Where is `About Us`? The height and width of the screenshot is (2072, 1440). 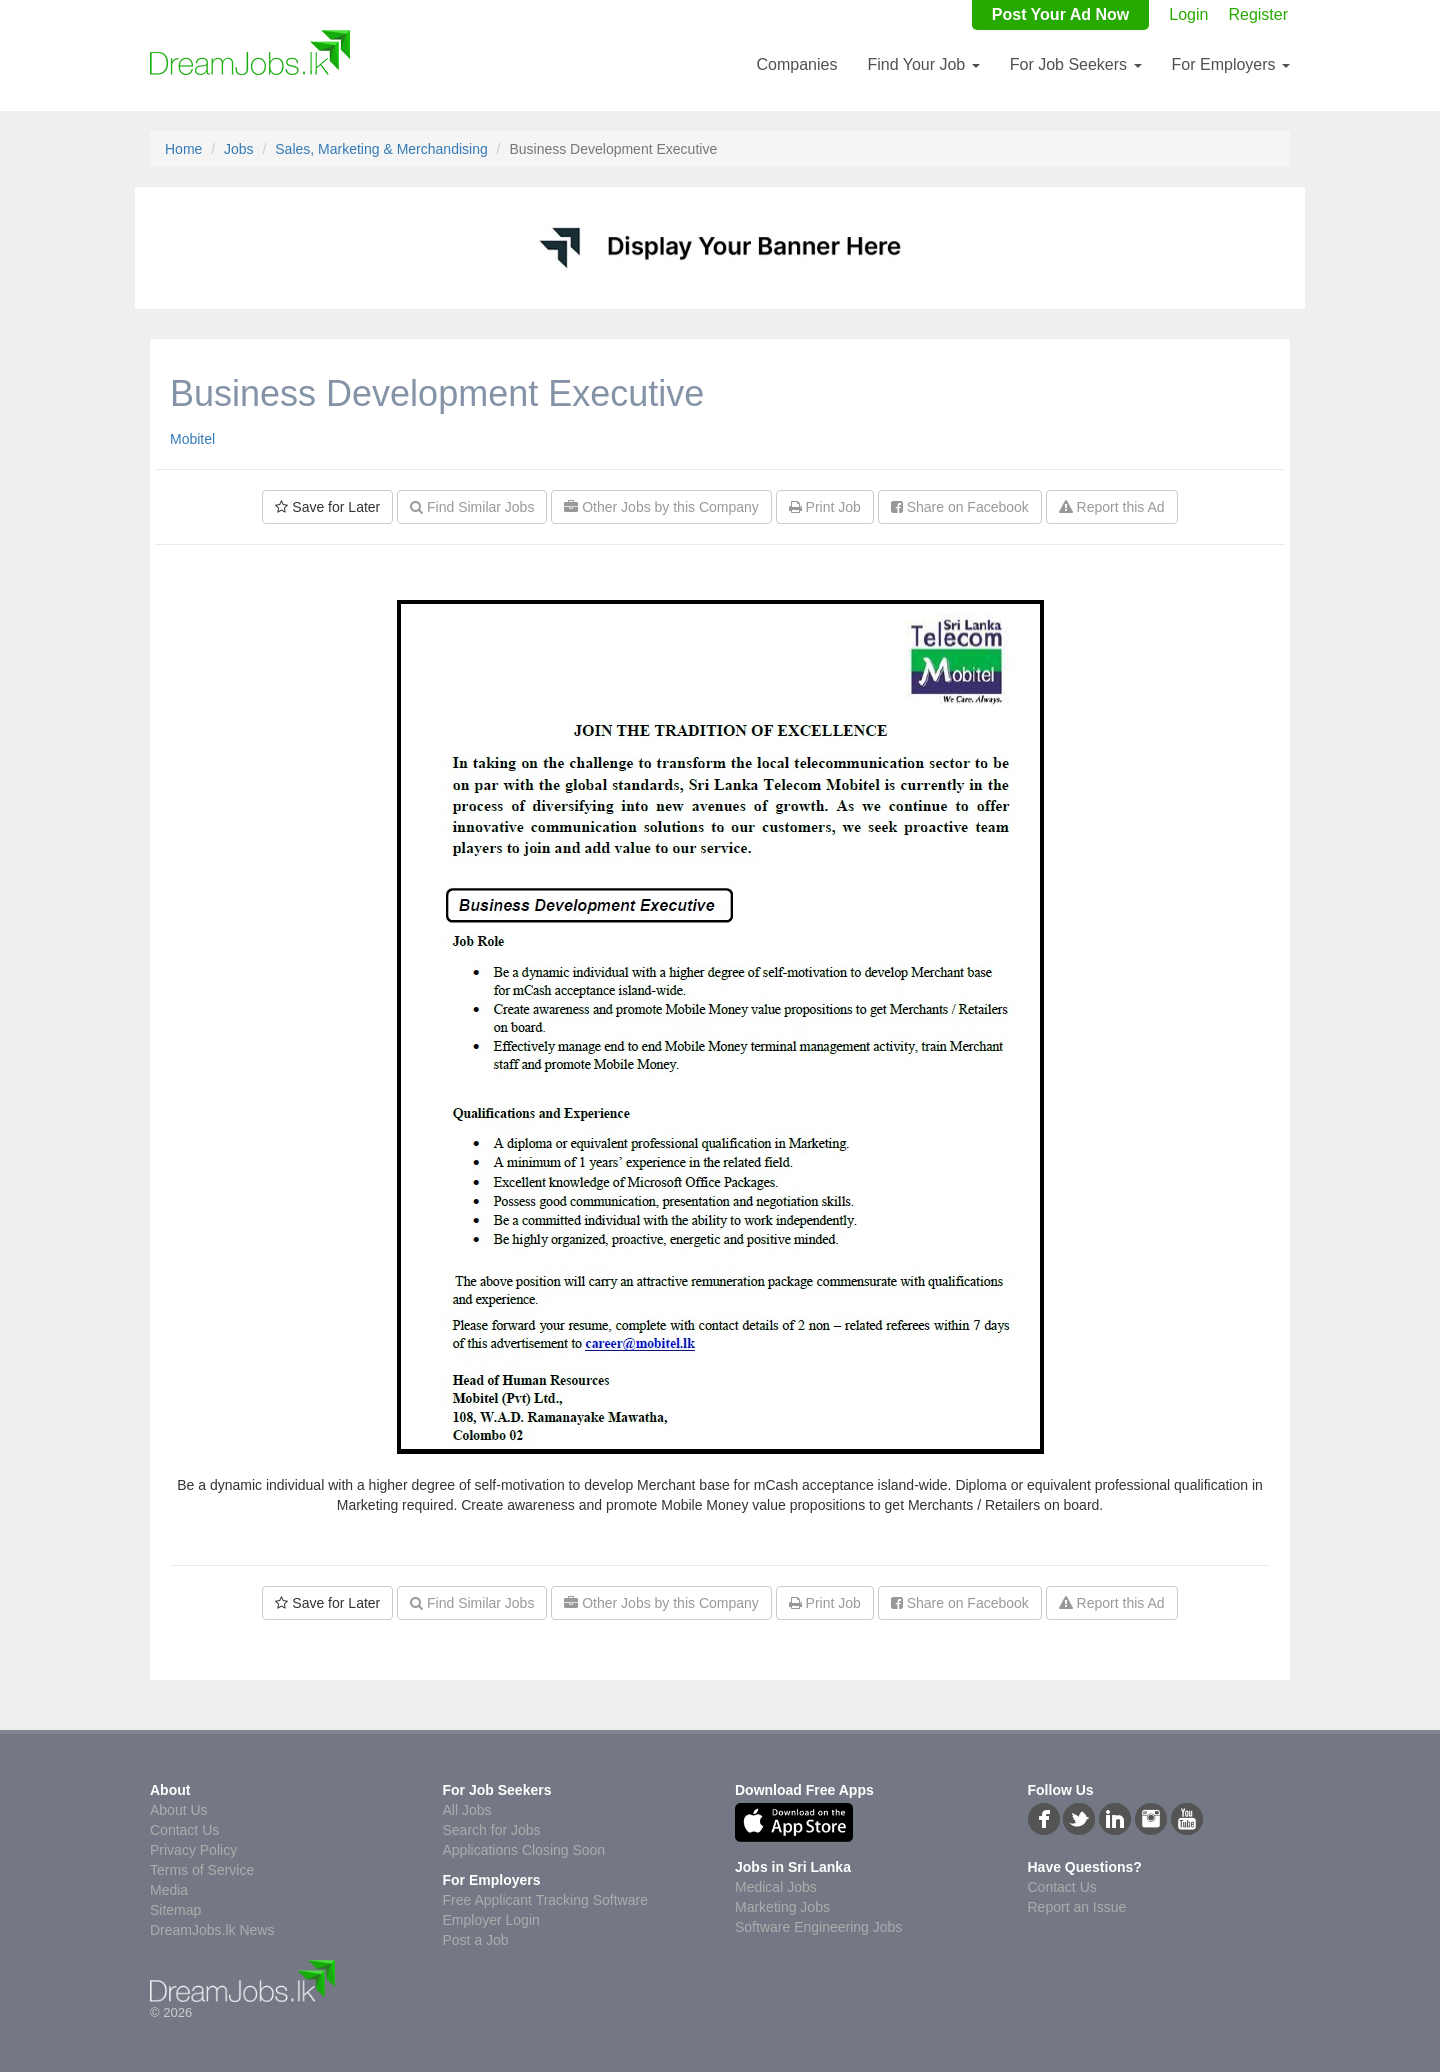 About Us is located at coordinates (179, 1810).